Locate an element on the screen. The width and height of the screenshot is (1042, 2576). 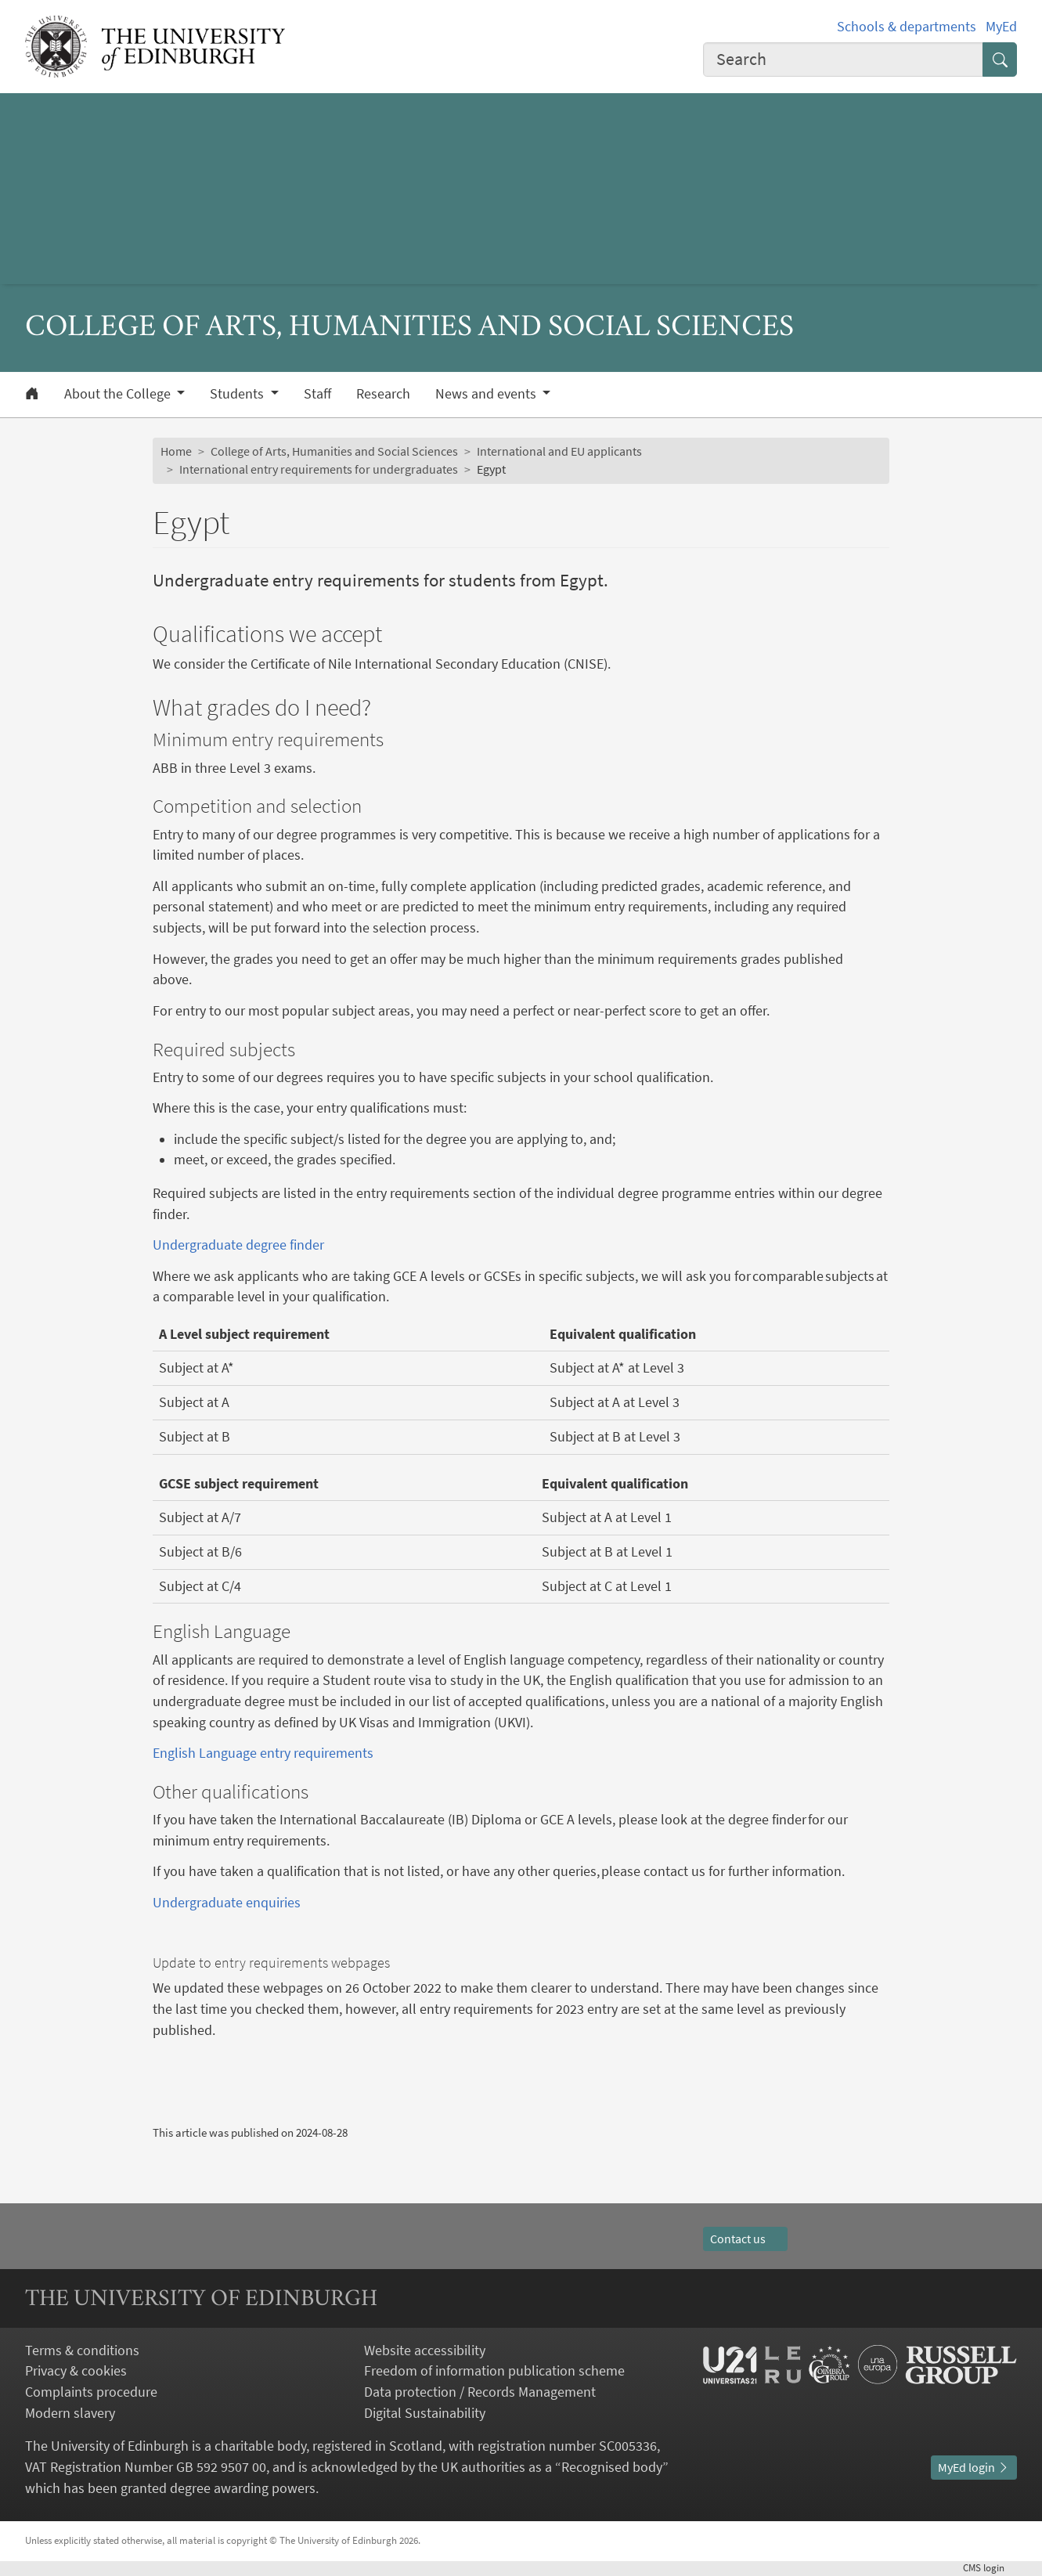
Schools & departments is located at coordinates (906, 26).